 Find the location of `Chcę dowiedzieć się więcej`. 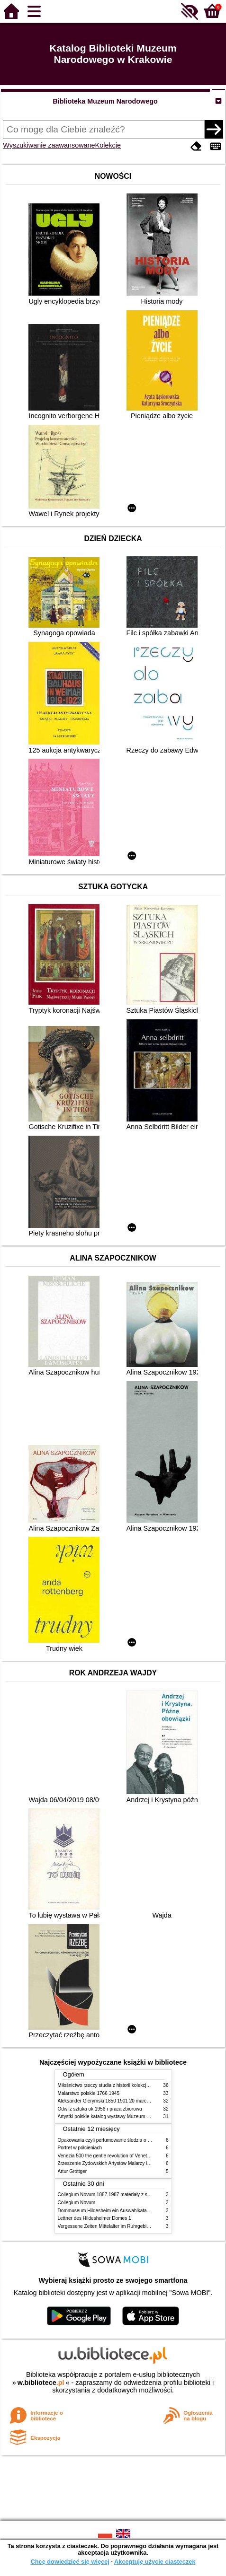

Chcę dowiedzieć się więcej is located at coordinates (69, 2561).